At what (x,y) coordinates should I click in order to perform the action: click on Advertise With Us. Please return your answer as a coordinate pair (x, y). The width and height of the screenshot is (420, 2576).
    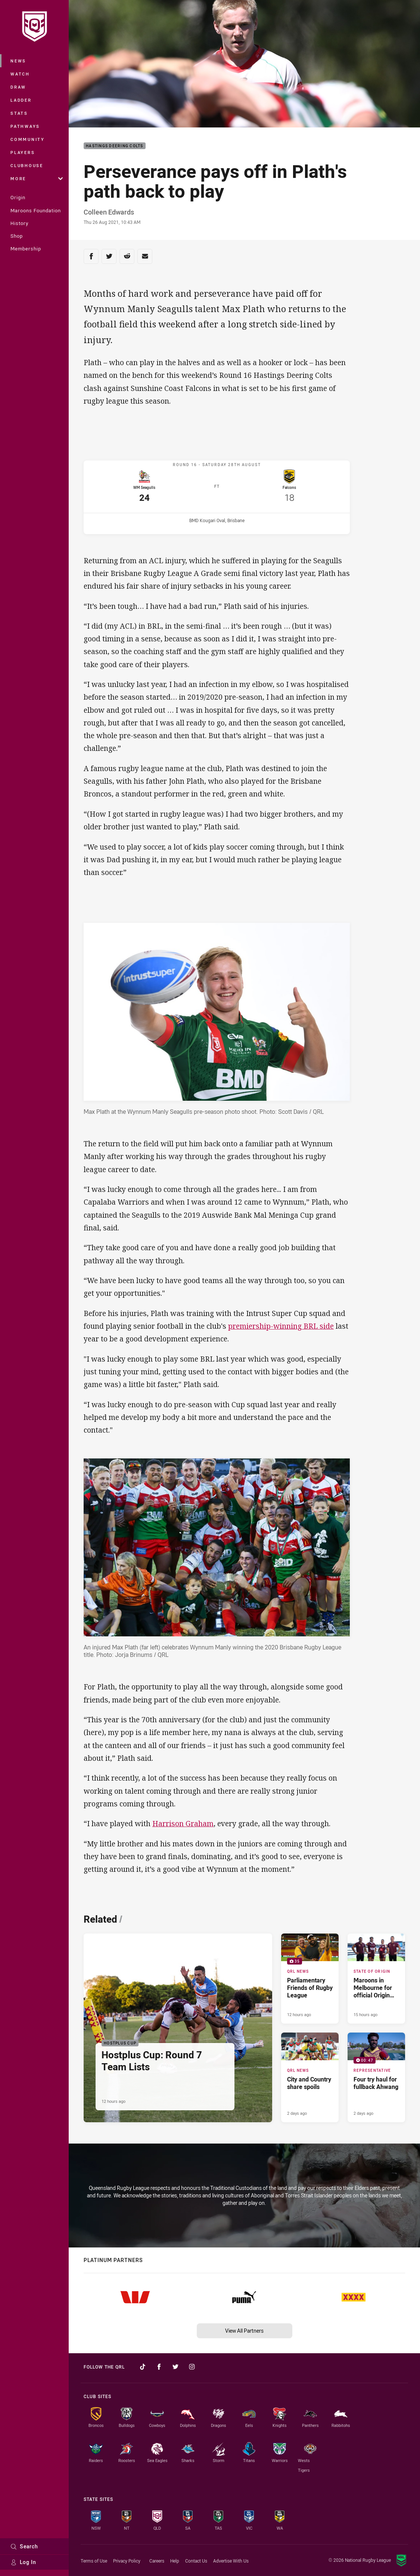
    Looking at the image, I should click on (231, 2561).